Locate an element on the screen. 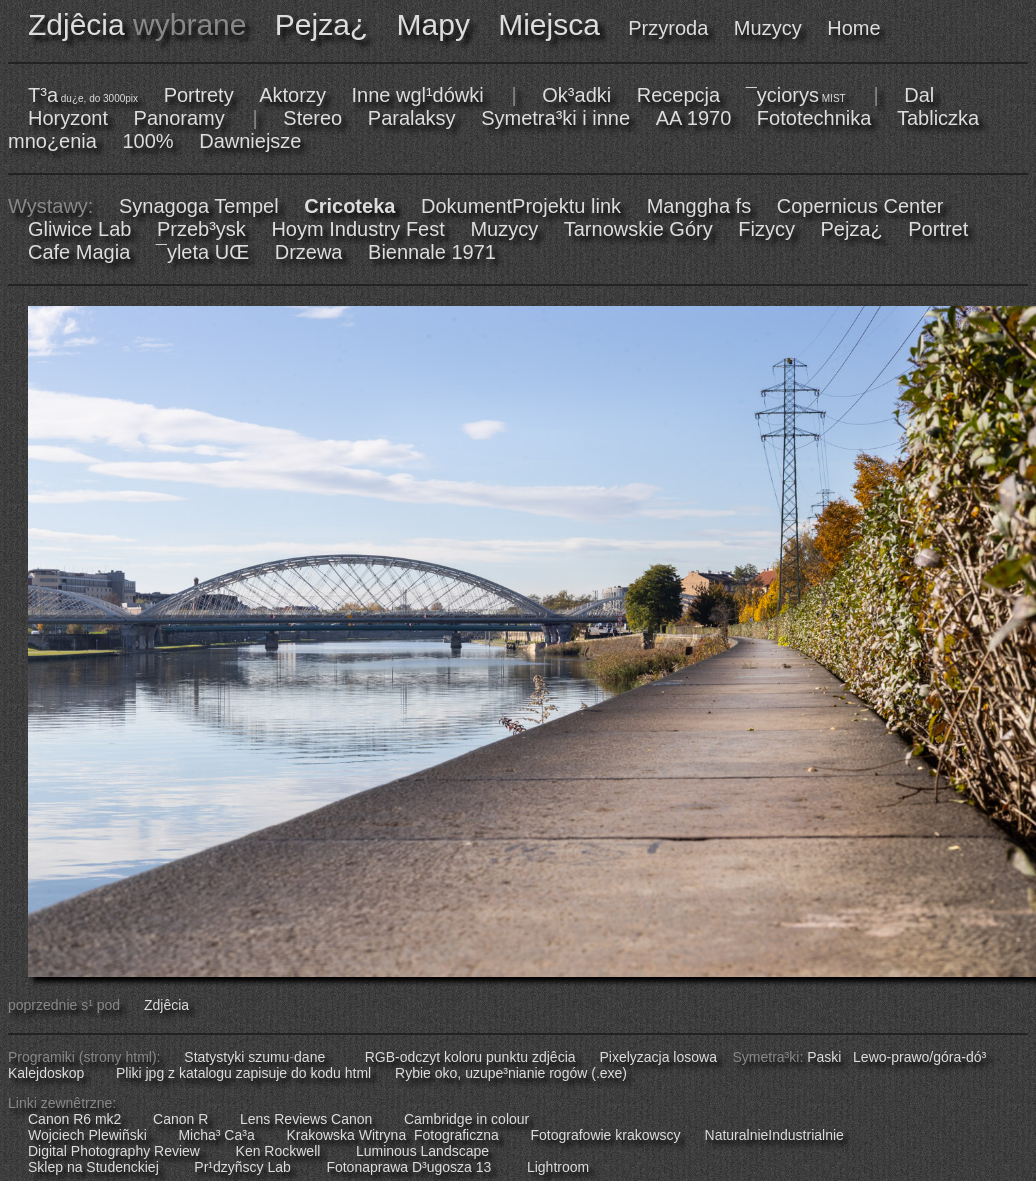 This screenshot has width=1036, height=1181. Kalejdoskop is located at coordinates (46, 1073).